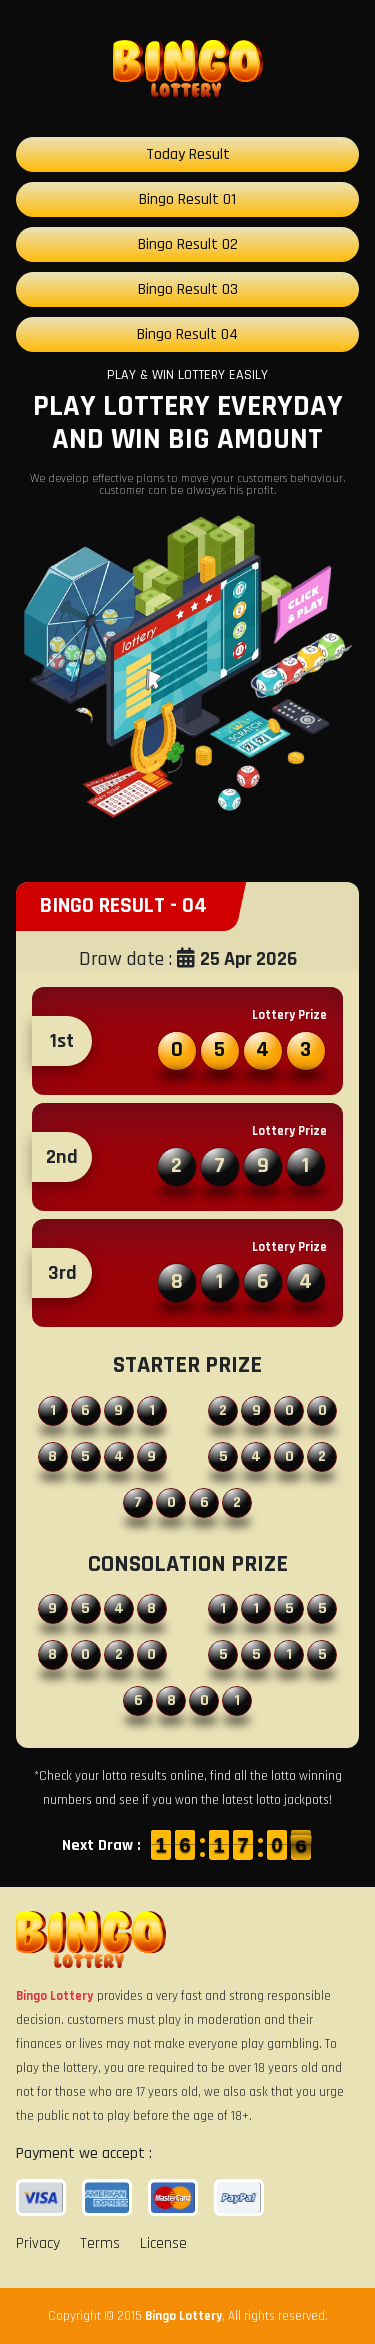  I want to click on Bingo Result 02, so click(188, 244).